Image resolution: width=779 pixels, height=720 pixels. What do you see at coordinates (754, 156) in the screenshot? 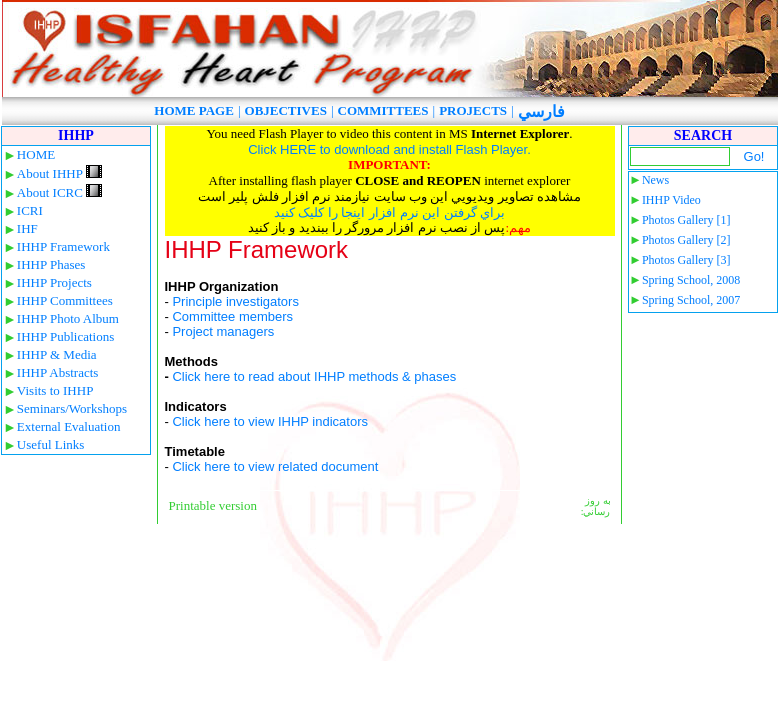
I see `Go!` at bounding box center [754, 156].